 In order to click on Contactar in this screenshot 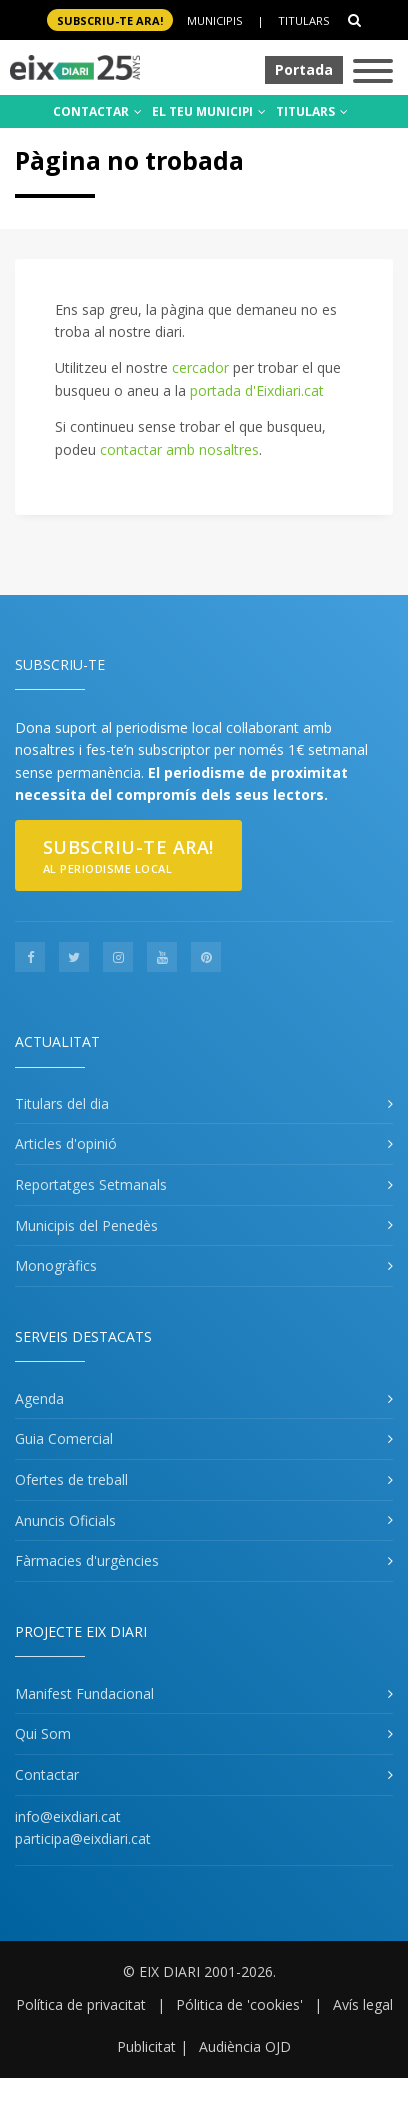, I will do `click(47, 1774)`.